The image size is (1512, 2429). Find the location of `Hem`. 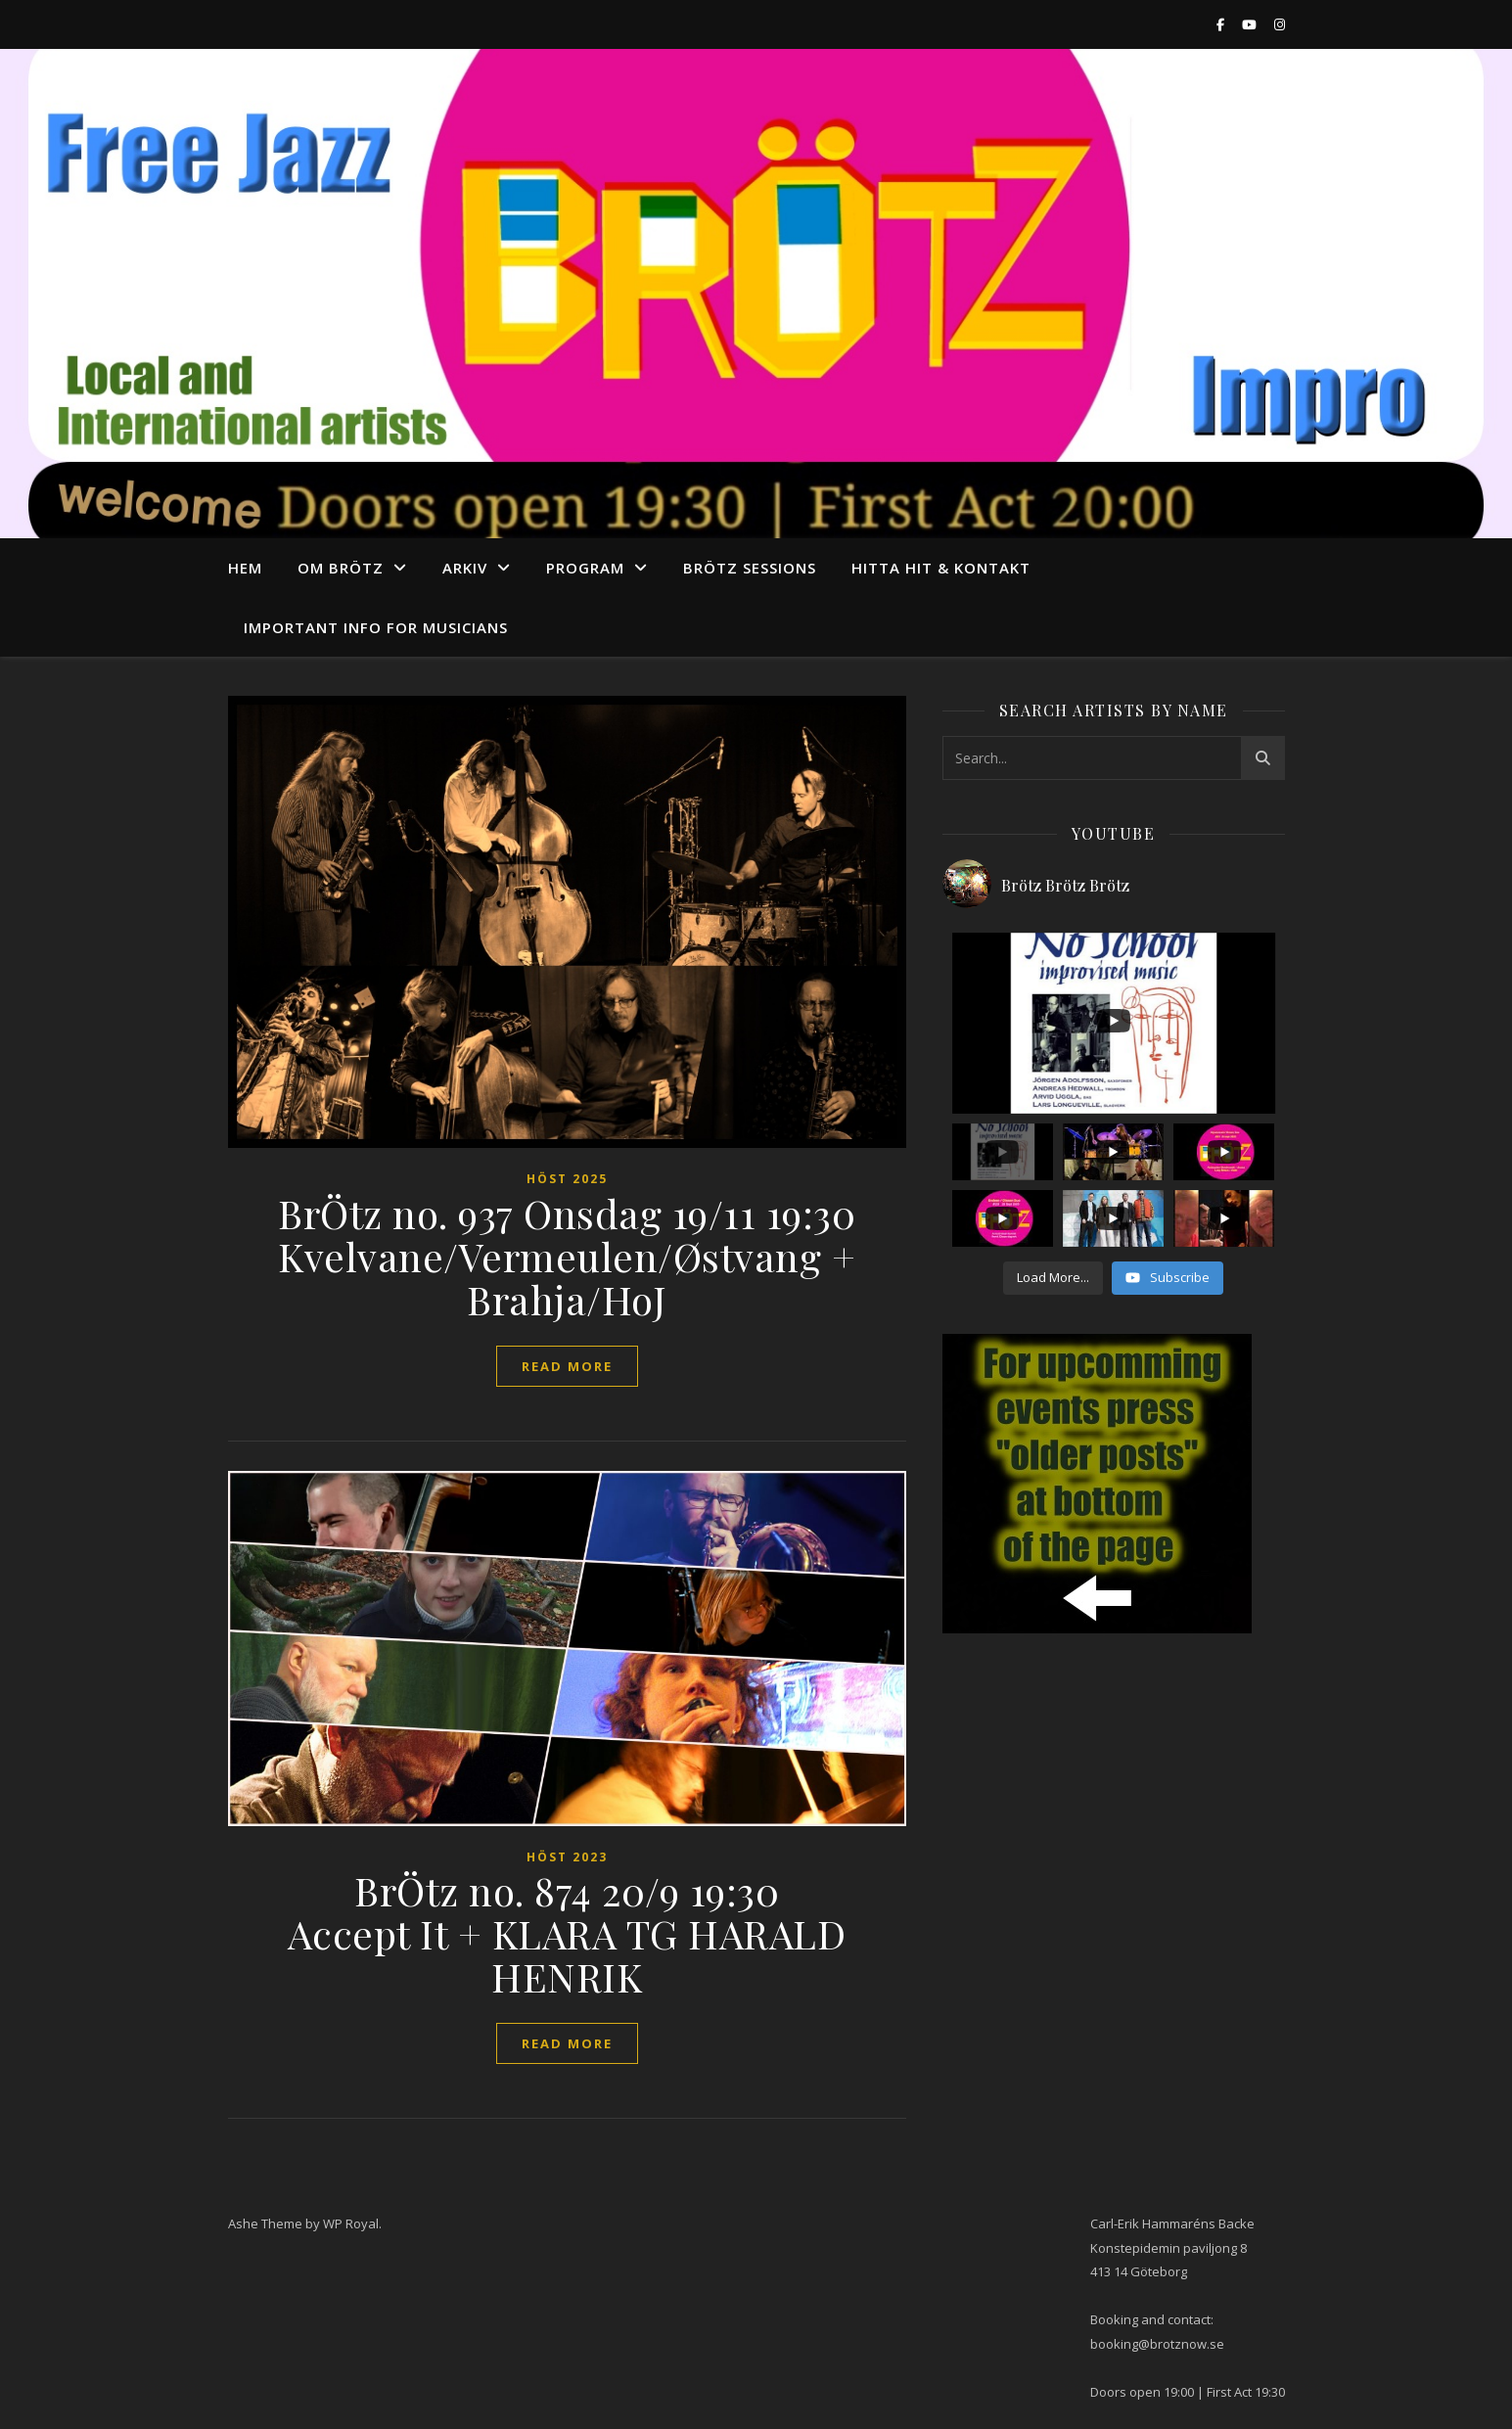

Hem is located at coordinates (245, 567).